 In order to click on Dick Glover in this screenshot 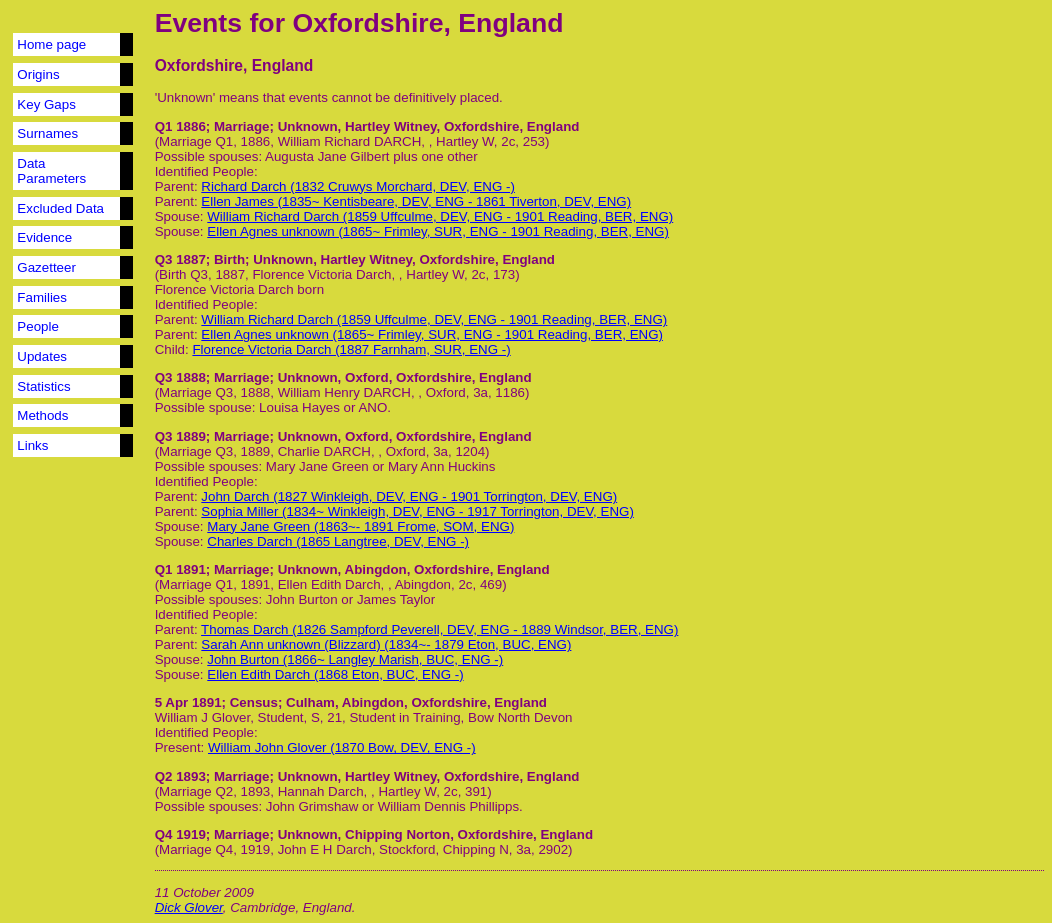, I will do `click(189, 907)`.